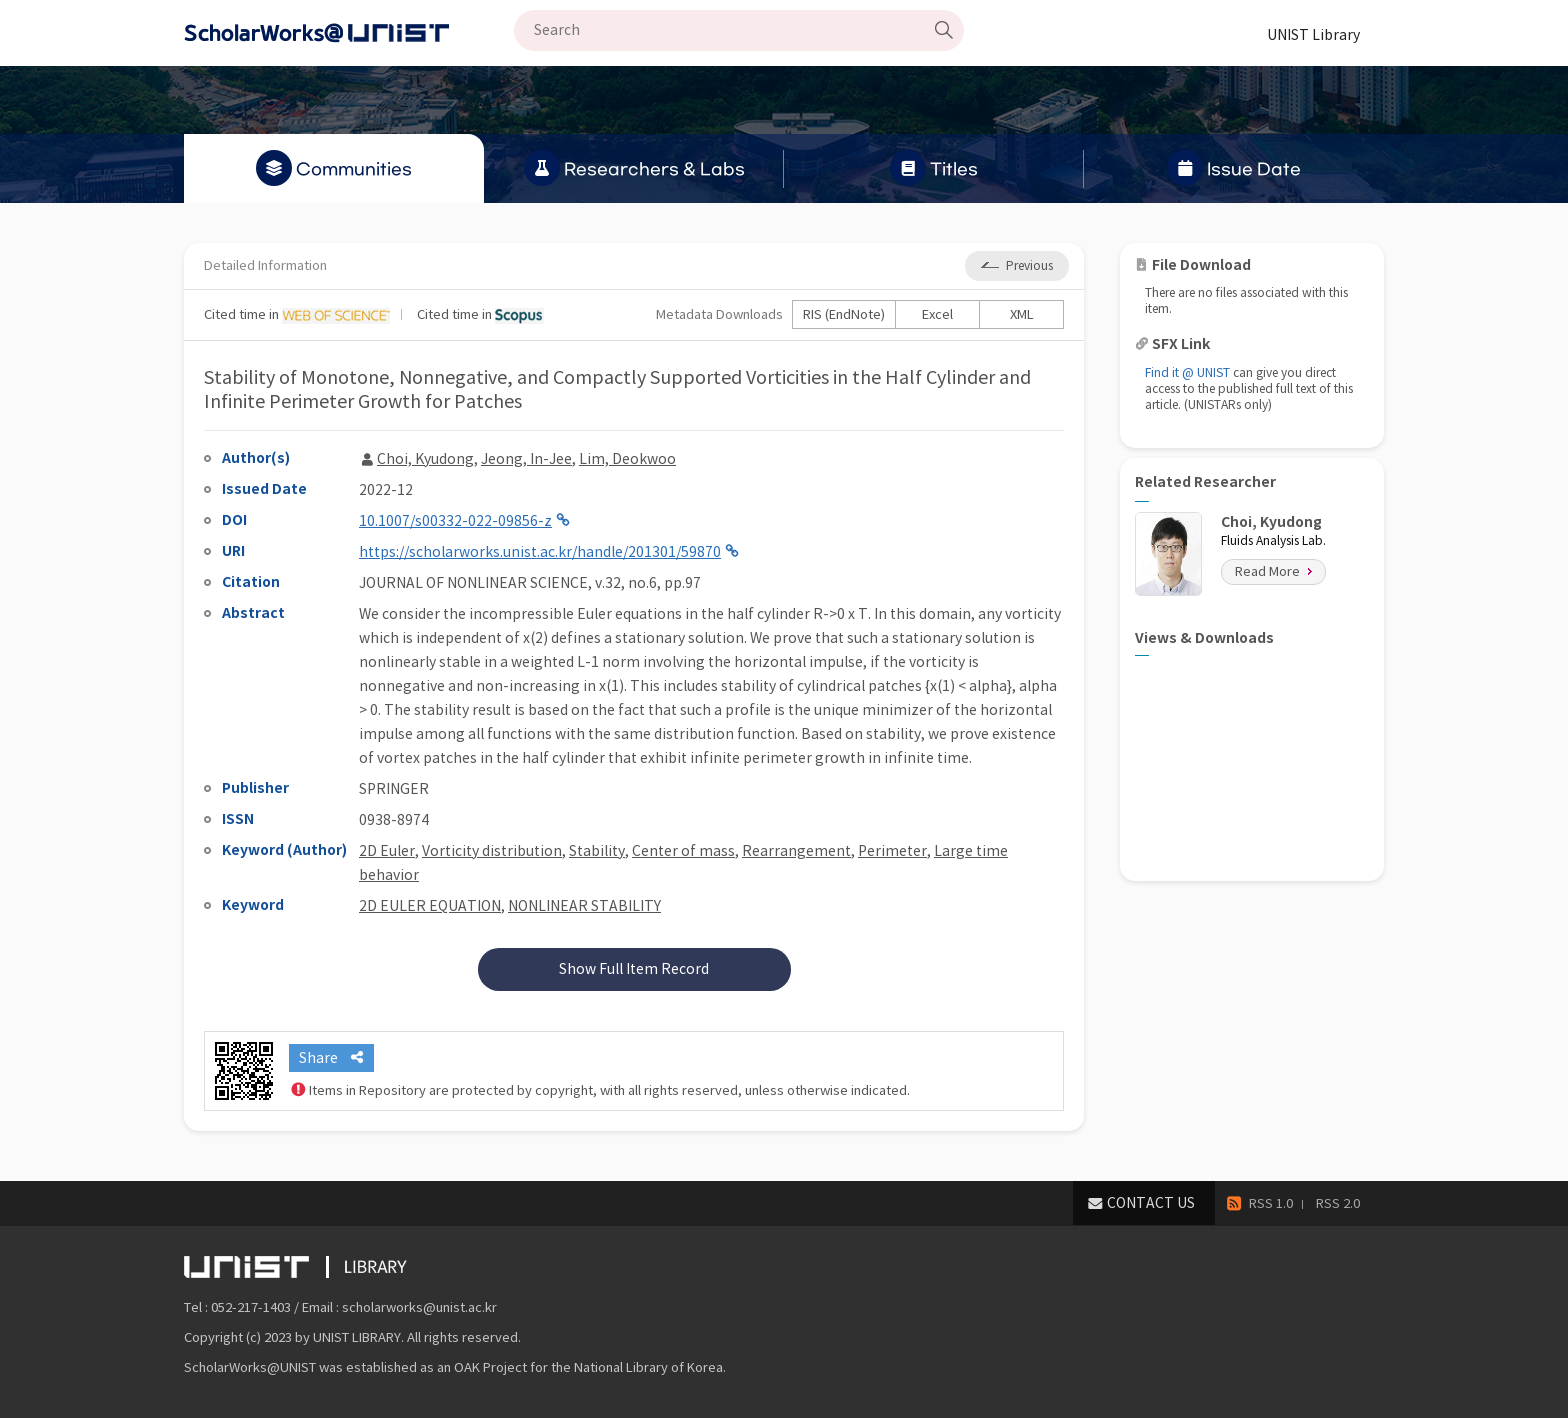 The image size is (1568, 1418). Describe the element at coordinates (387, 851) in the screenshot. I see `2D Euler` at that location.